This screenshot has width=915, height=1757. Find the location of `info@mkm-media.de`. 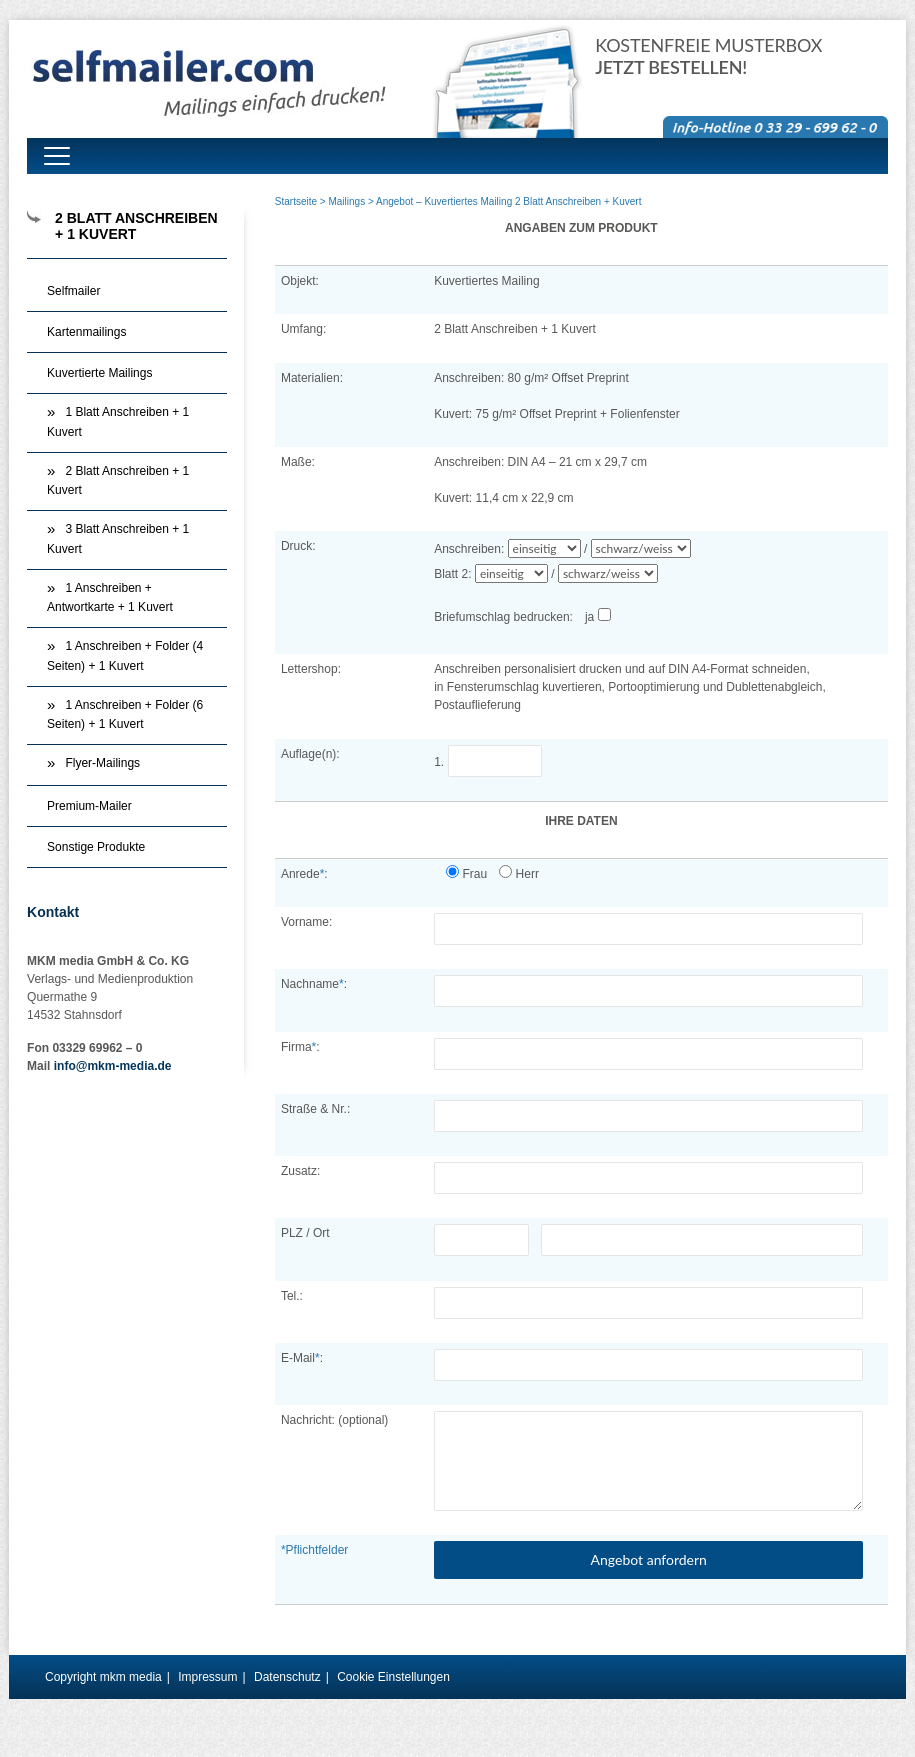

info@mkm-media.de is located at coordinates (113, 1066).